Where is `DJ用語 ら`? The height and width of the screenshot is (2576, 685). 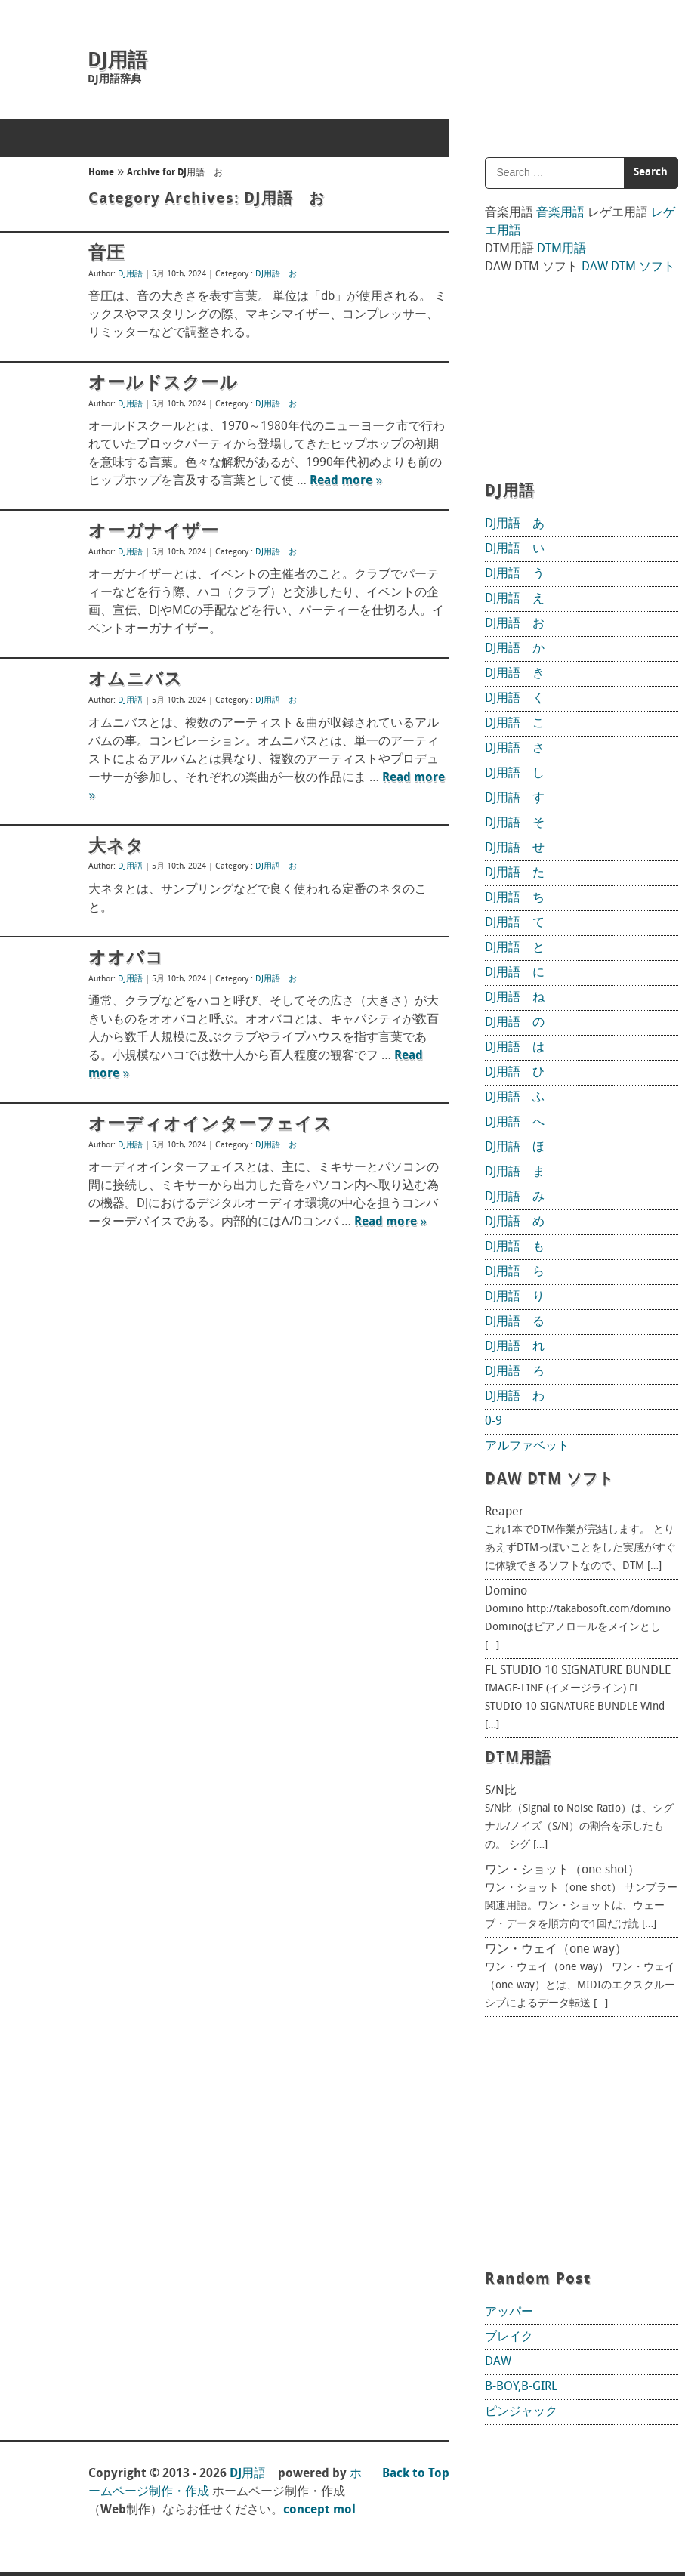
DJ用語 ら is located at coordinates (515, 1272).